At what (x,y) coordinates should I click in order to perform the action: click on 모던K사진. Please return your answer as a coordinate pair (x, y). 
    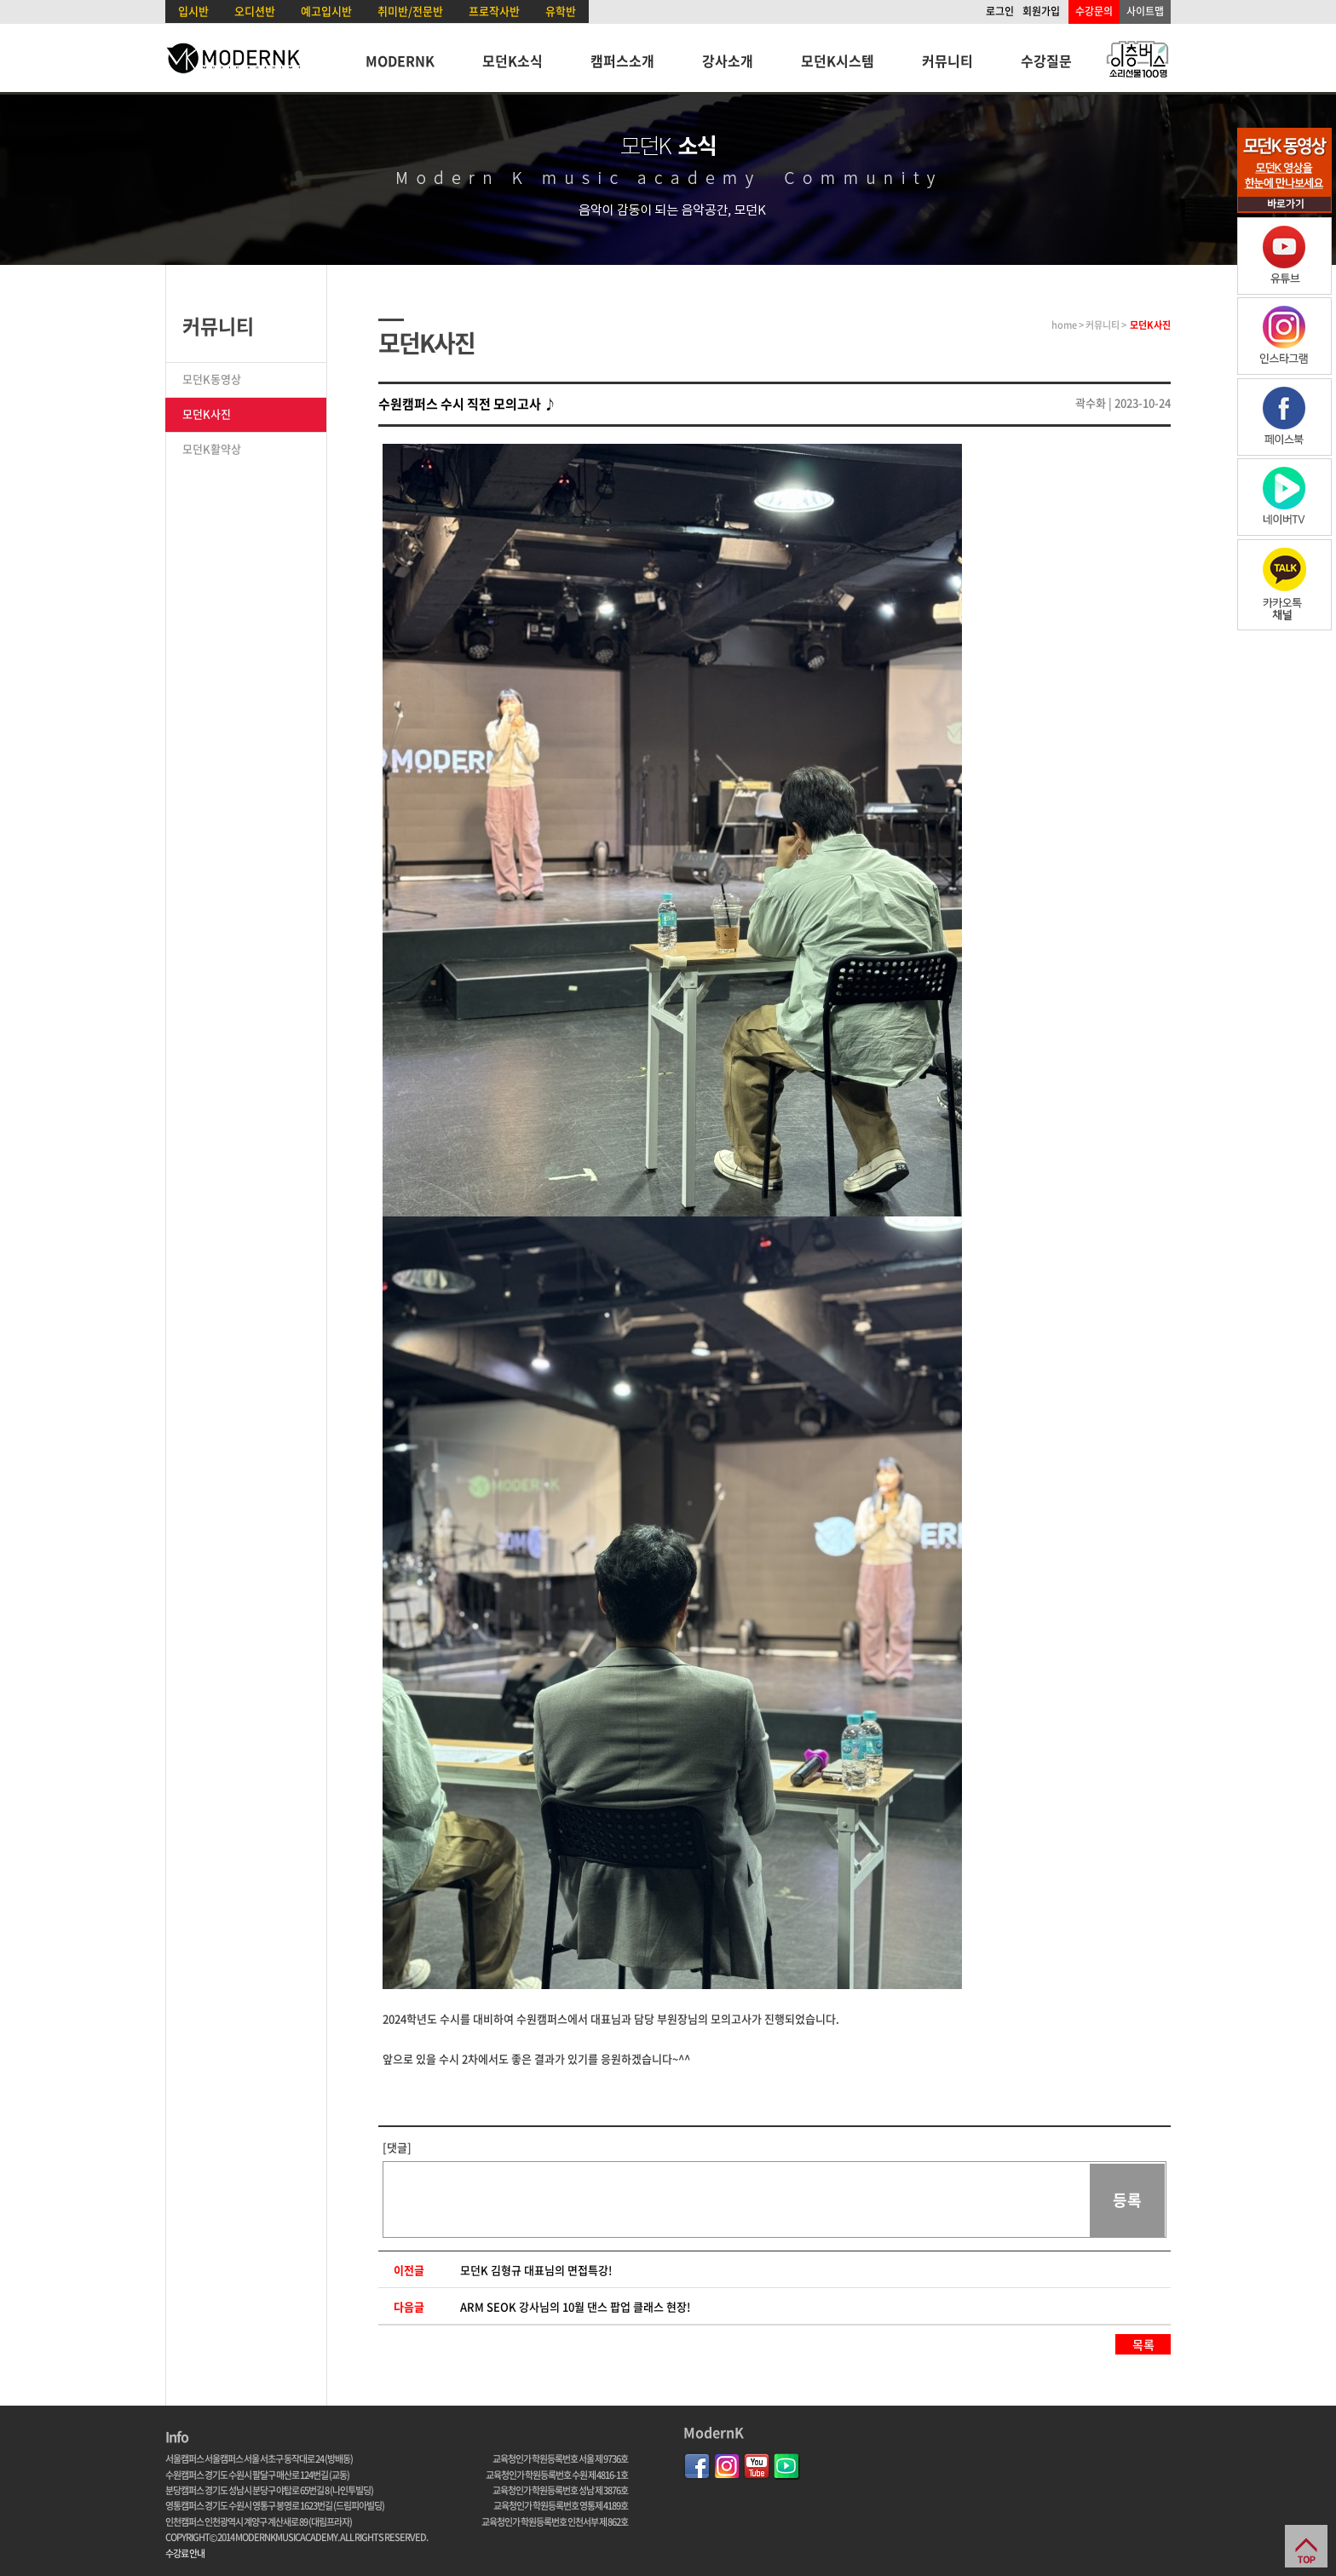
    Looking at the image, I should click on (206, 413).